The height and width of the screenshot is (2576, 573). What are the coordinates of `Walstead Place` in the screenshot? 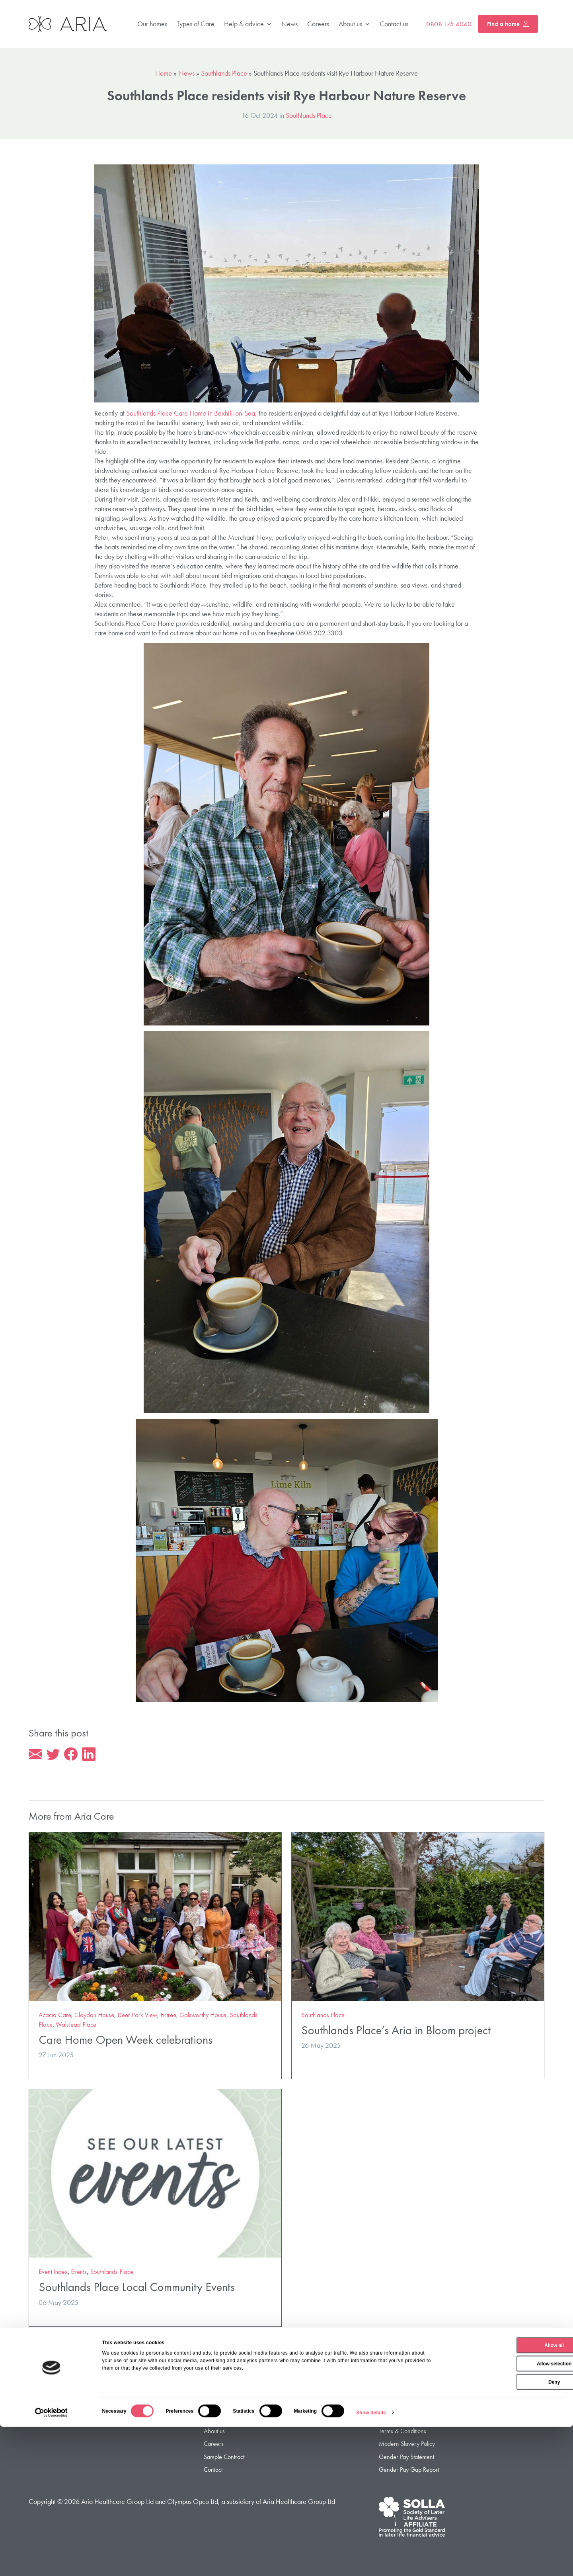 It's located at (76, 2025).